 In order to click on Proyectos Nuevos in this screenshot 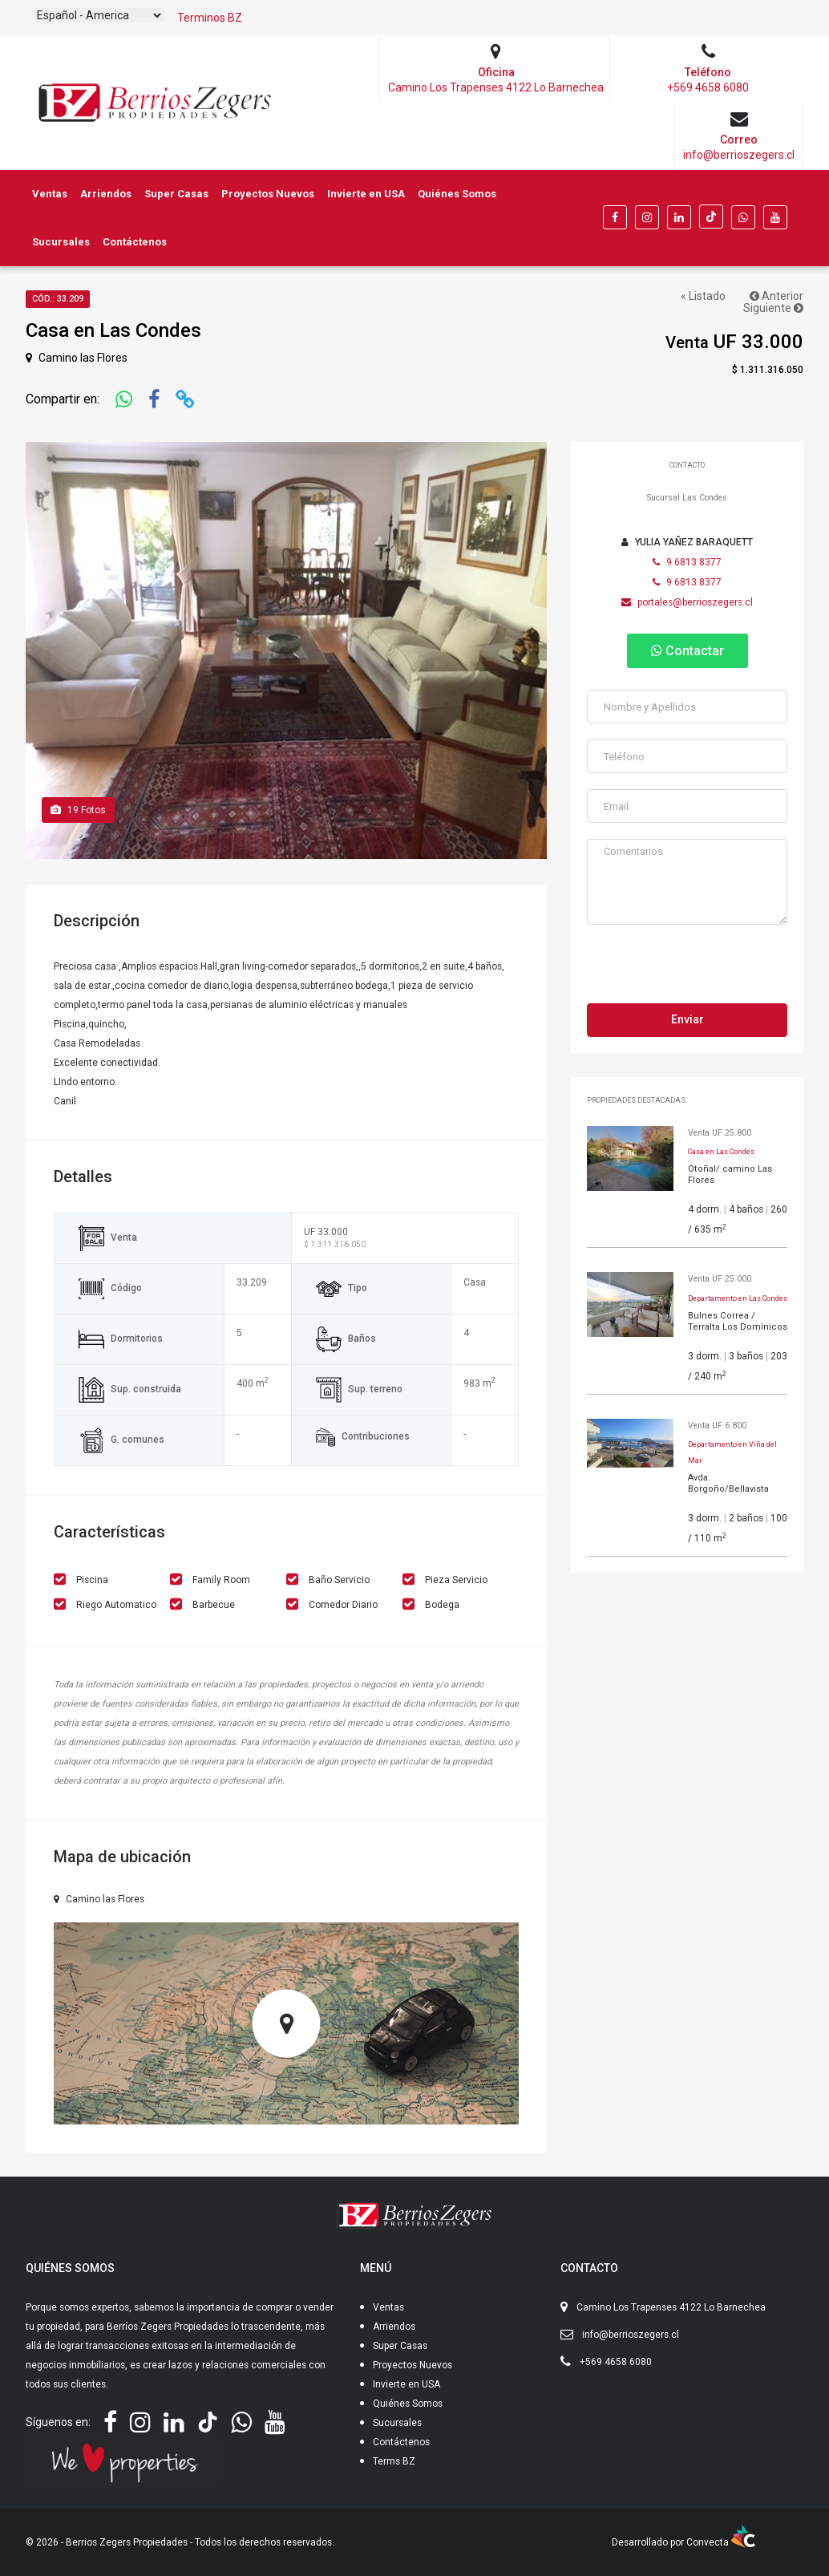, I will do `click(267, 194)`.